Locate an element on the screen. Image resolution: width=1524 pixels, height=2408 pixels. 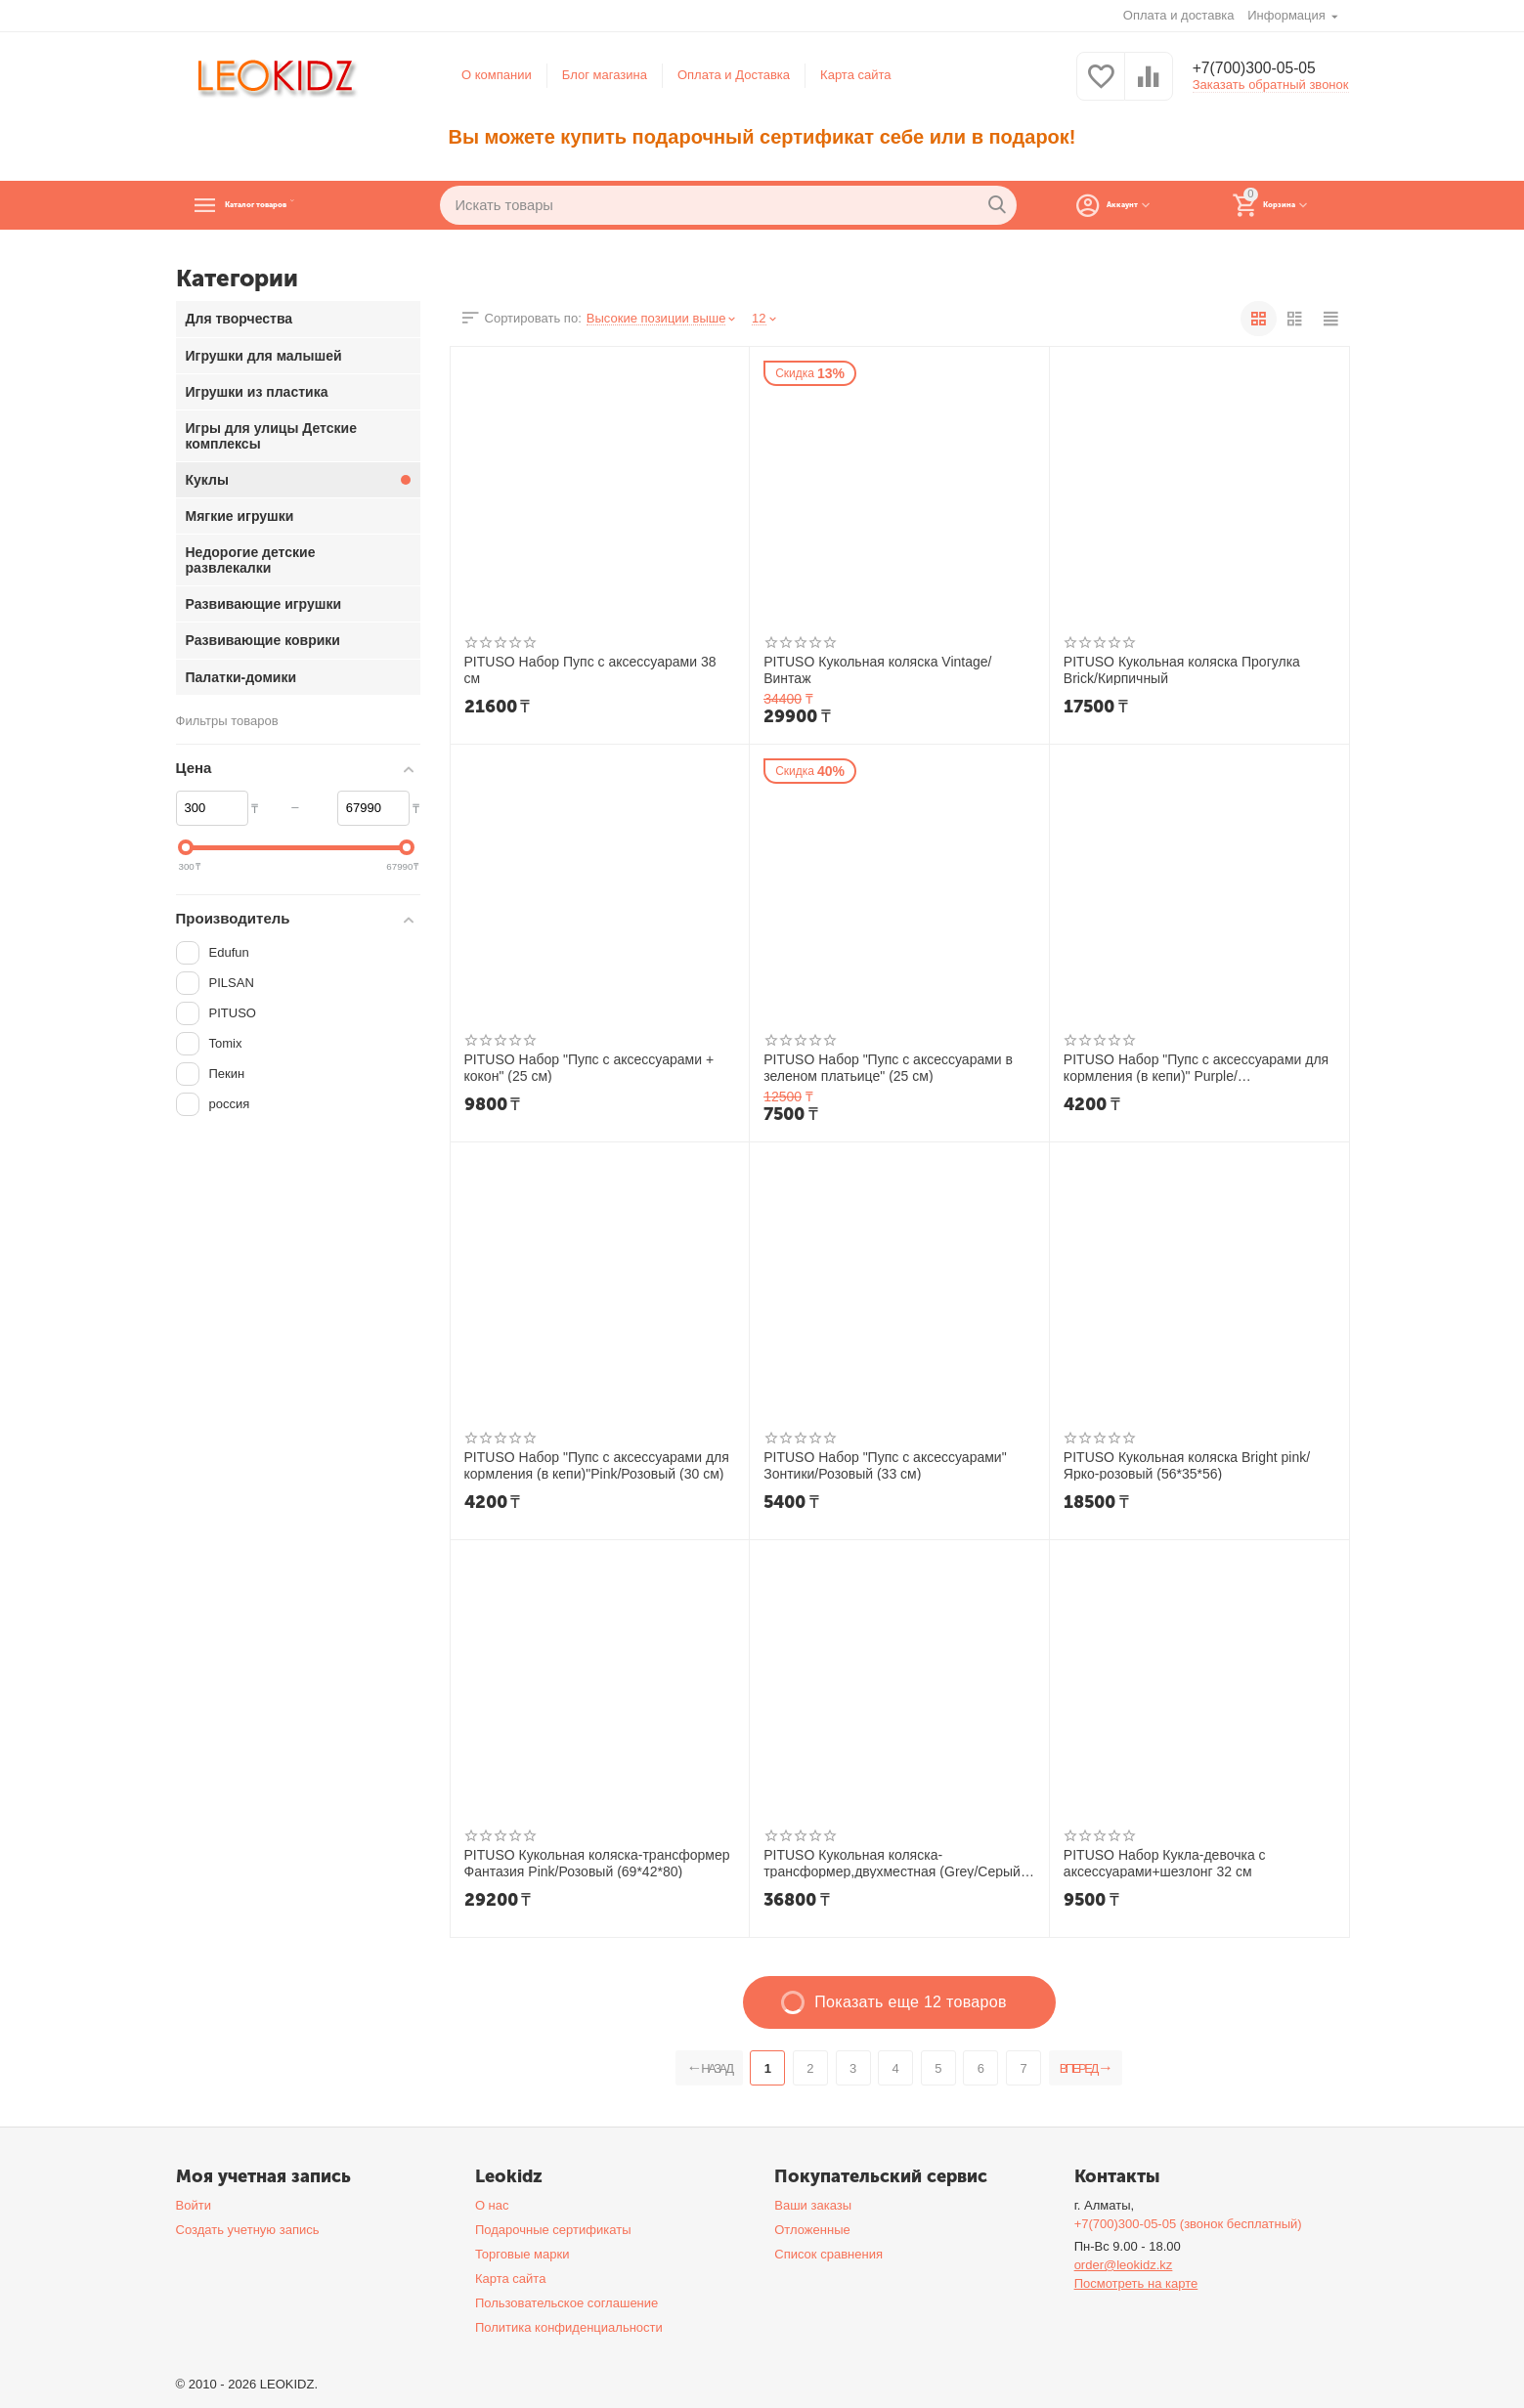
Оплата и доставка is located at coordinates (1179, 15).